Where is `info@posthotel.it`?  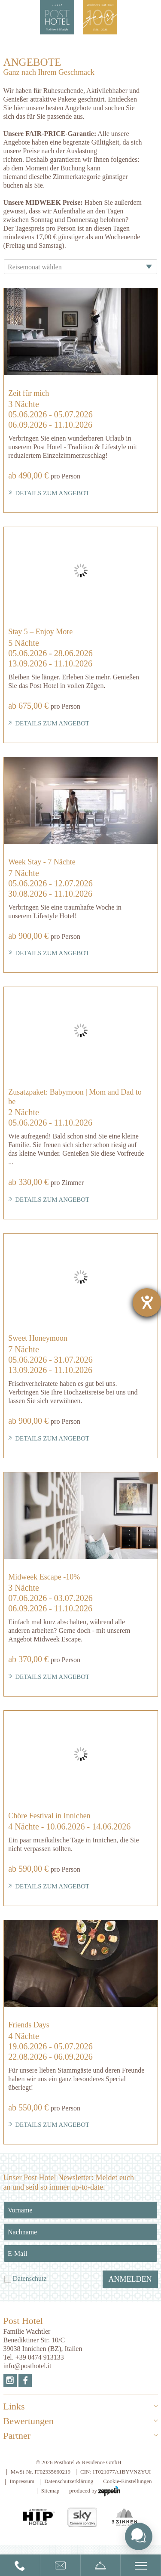
info@posthotel.it is located at coordinates (27, 2365).